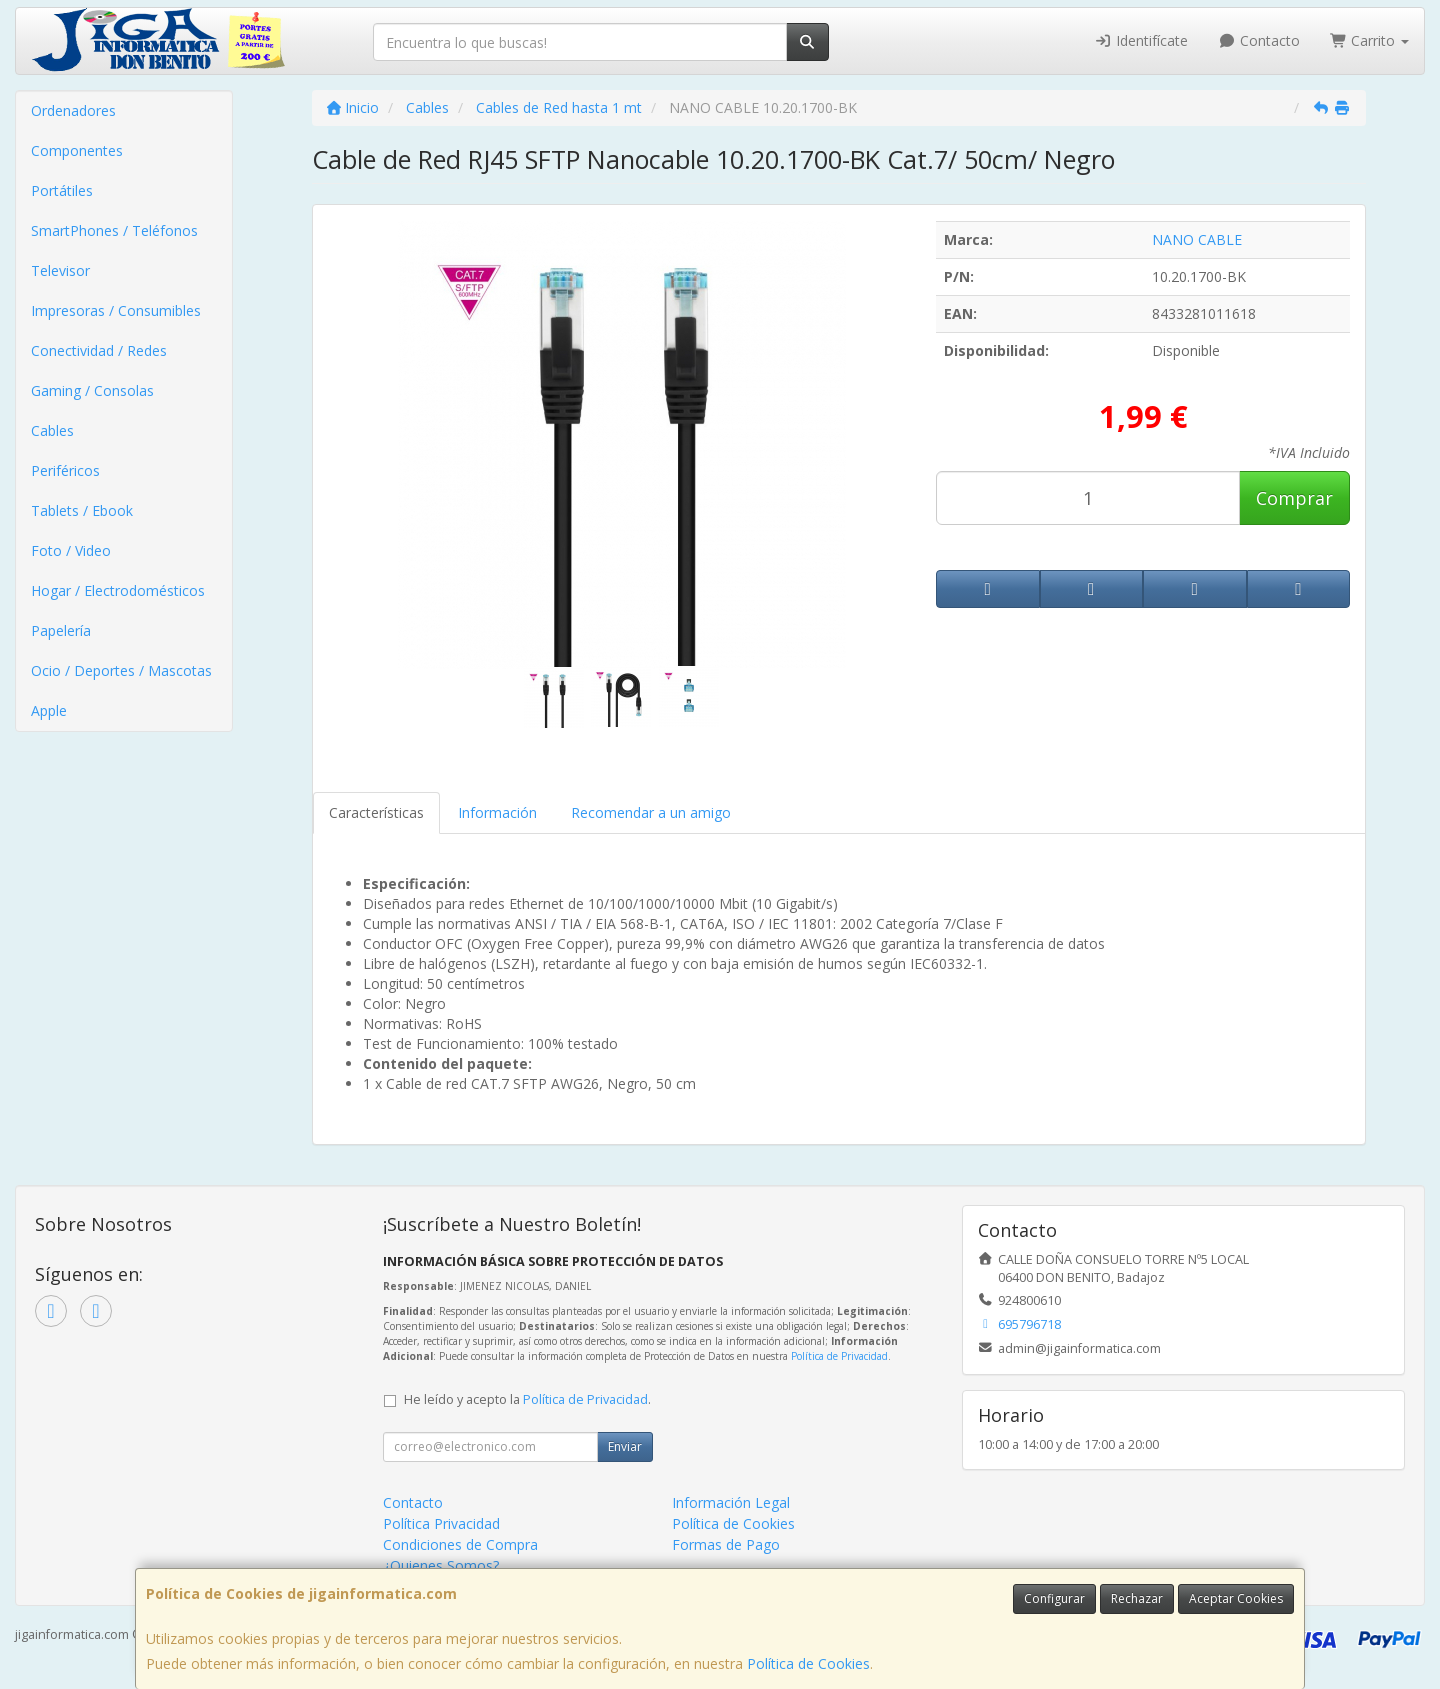 The image size is (1440, 1689). I want to click on Enviar, so click(625, 1446).